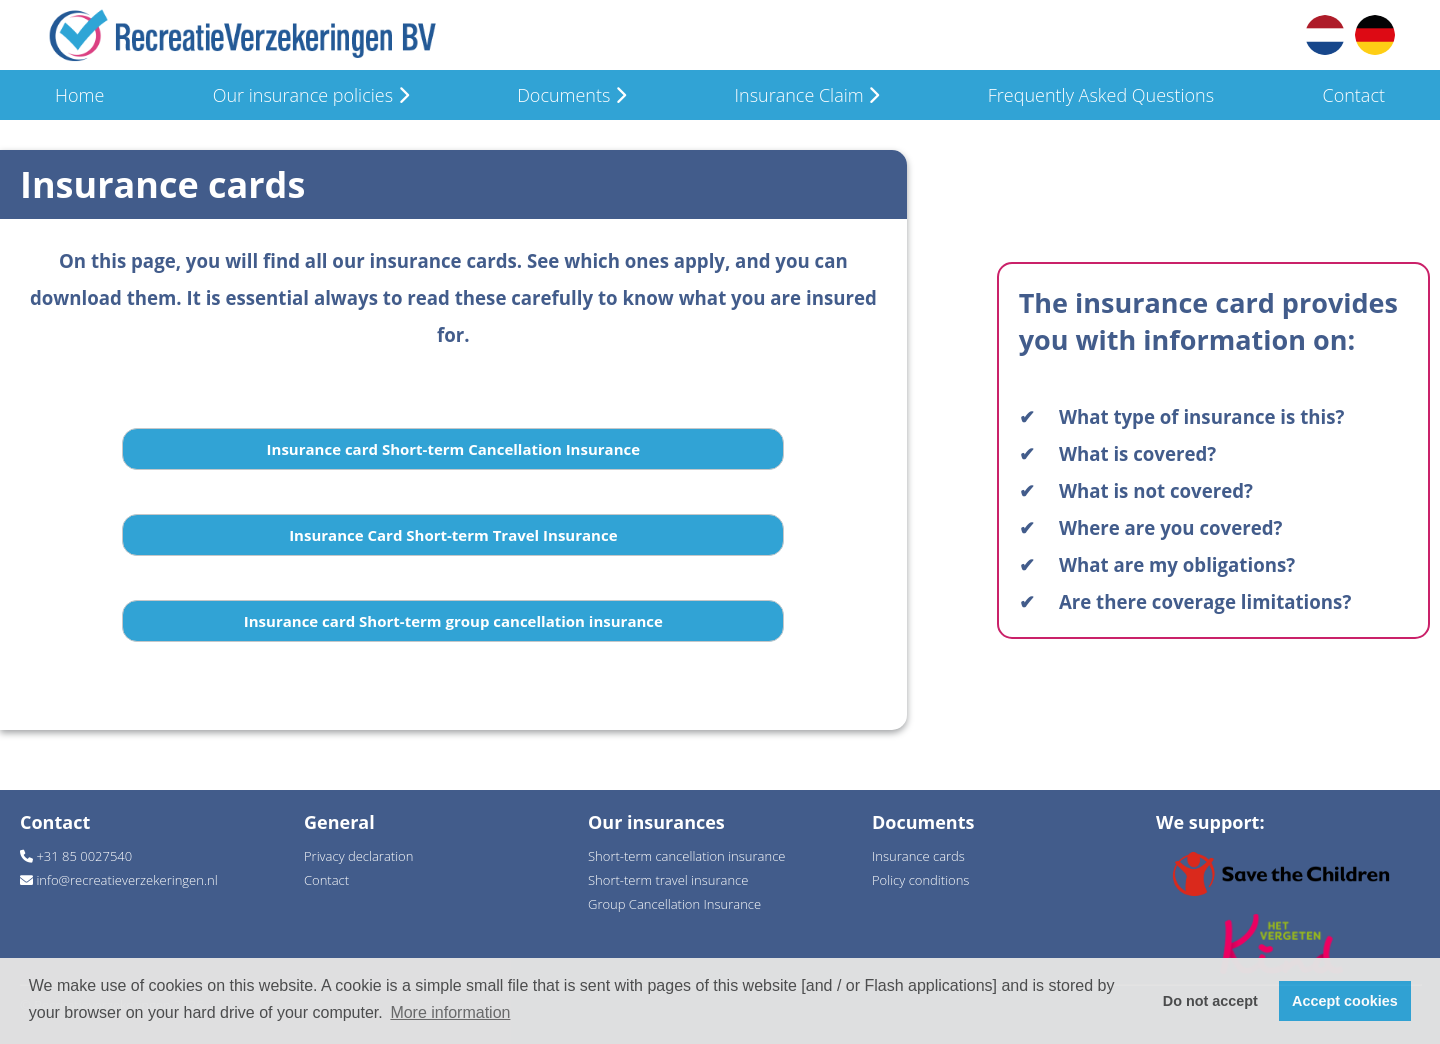 The width and height of the screenshot is (1440, 1044). What do you see at coordinates (358, 856) in the screenshot?
I see `Privacy declaration` at bounding box center [358, 856].